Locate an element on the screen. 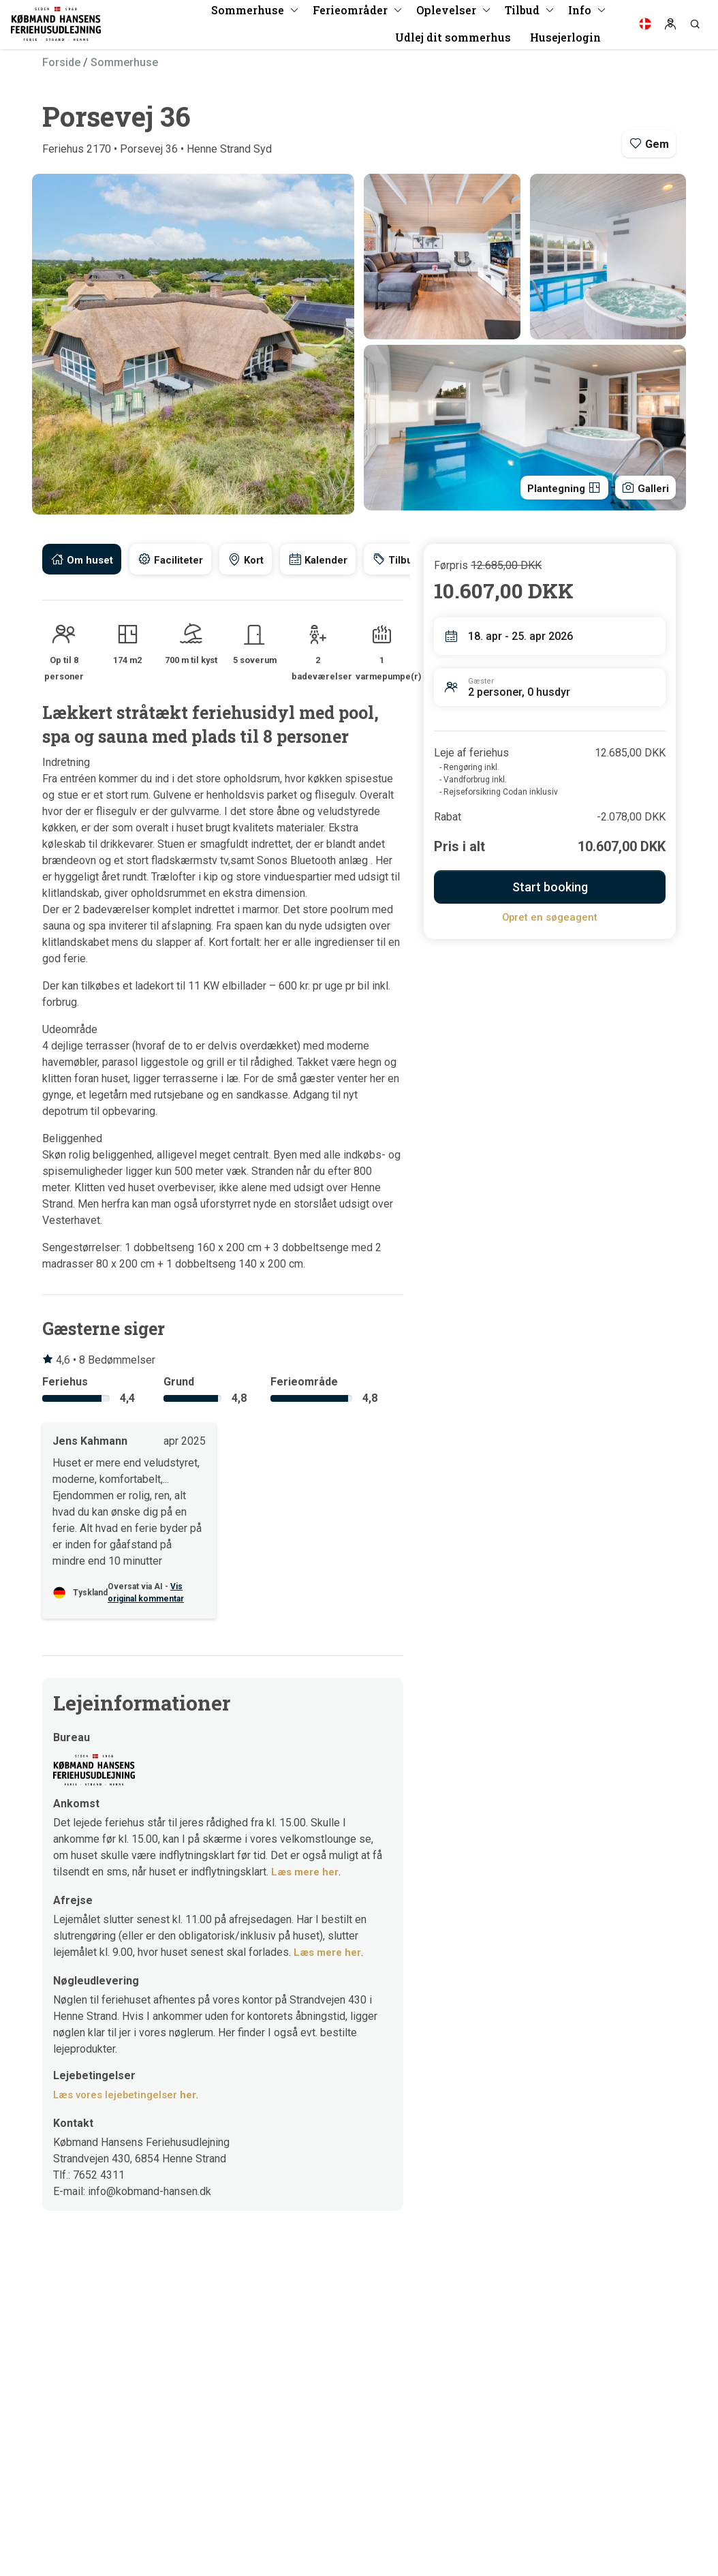  Plantegning is located at coordinates (555, 486).